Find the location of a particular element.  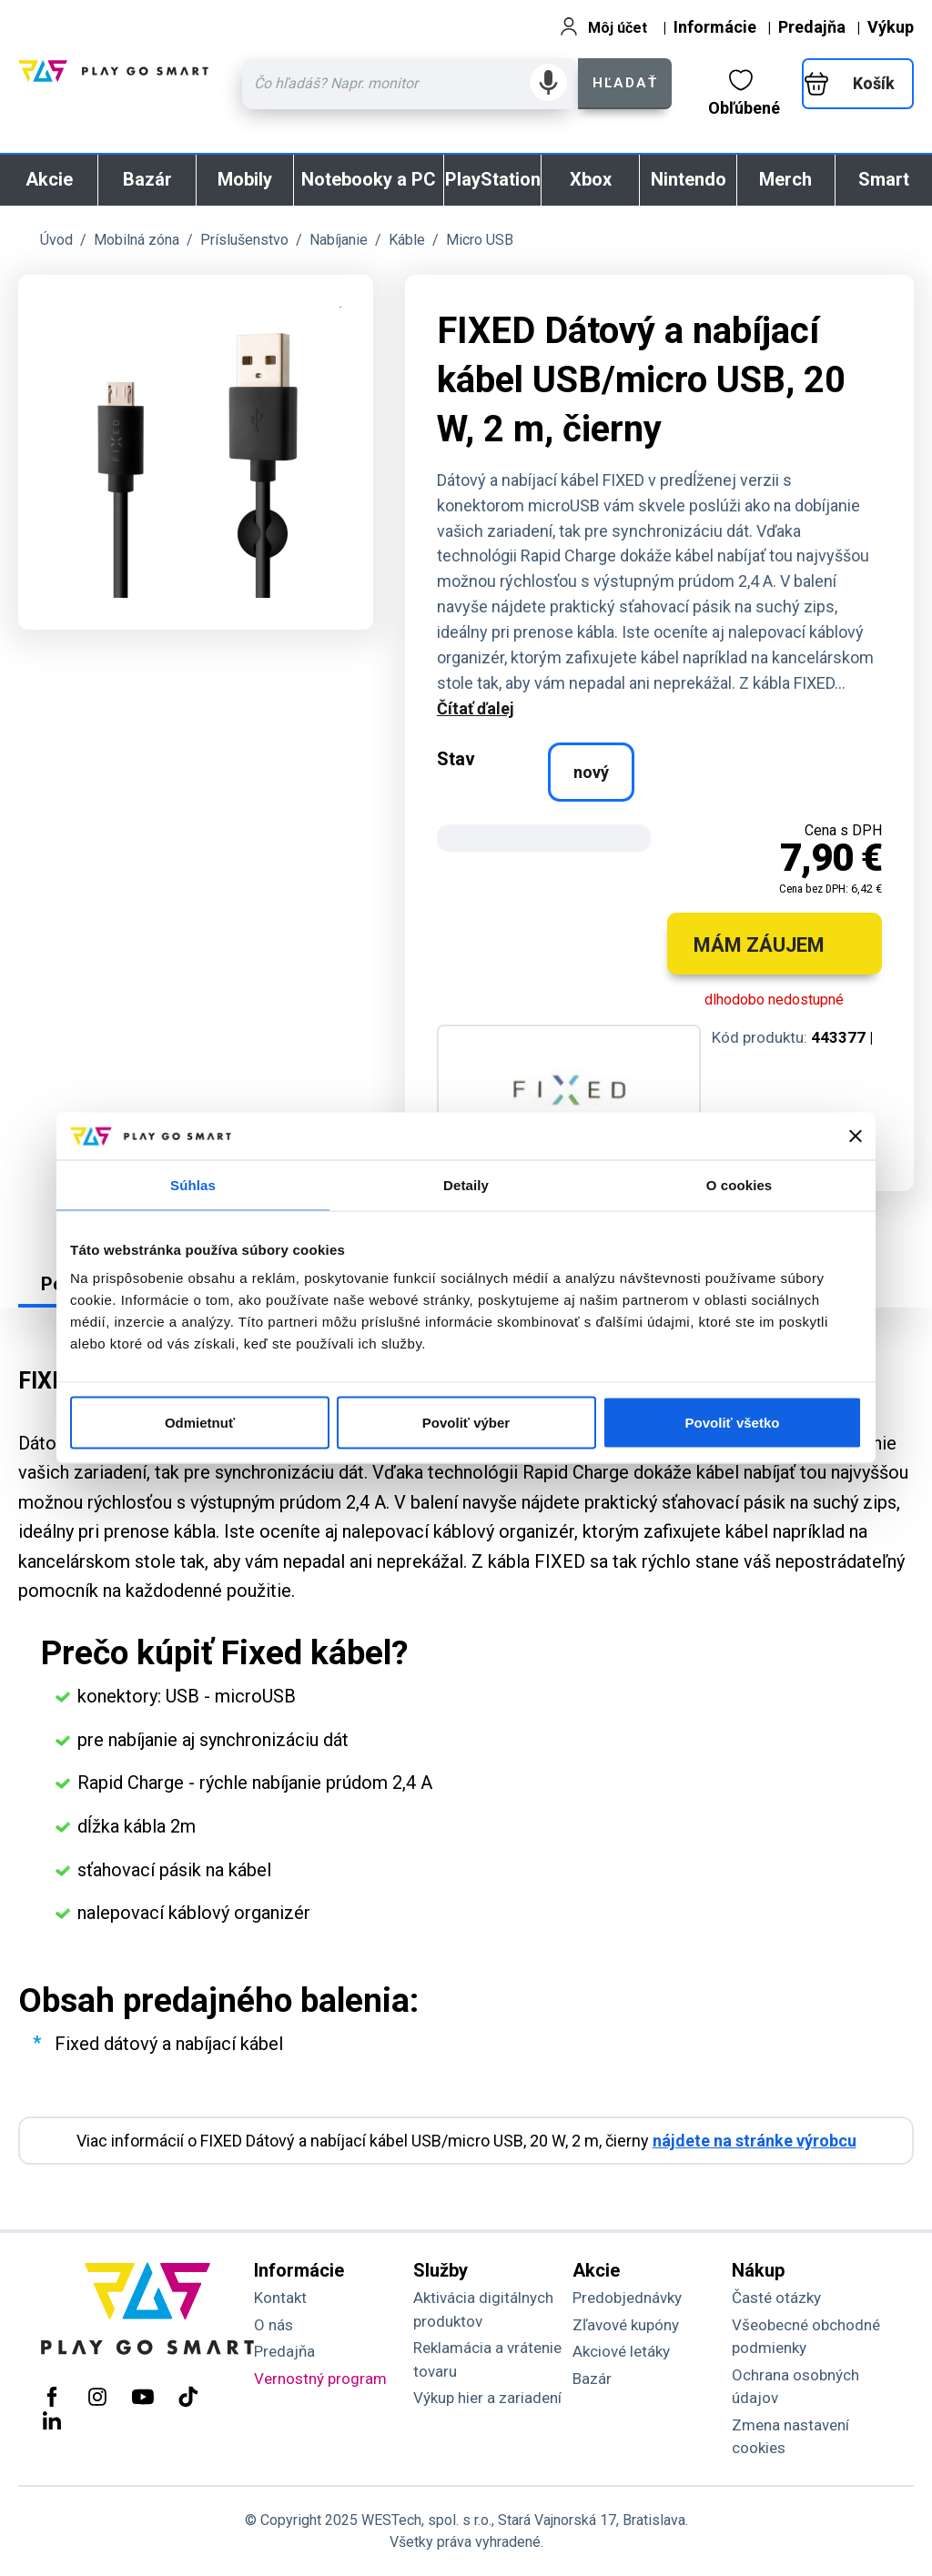

Príslušenstvo is located at coordinates (244, 239).